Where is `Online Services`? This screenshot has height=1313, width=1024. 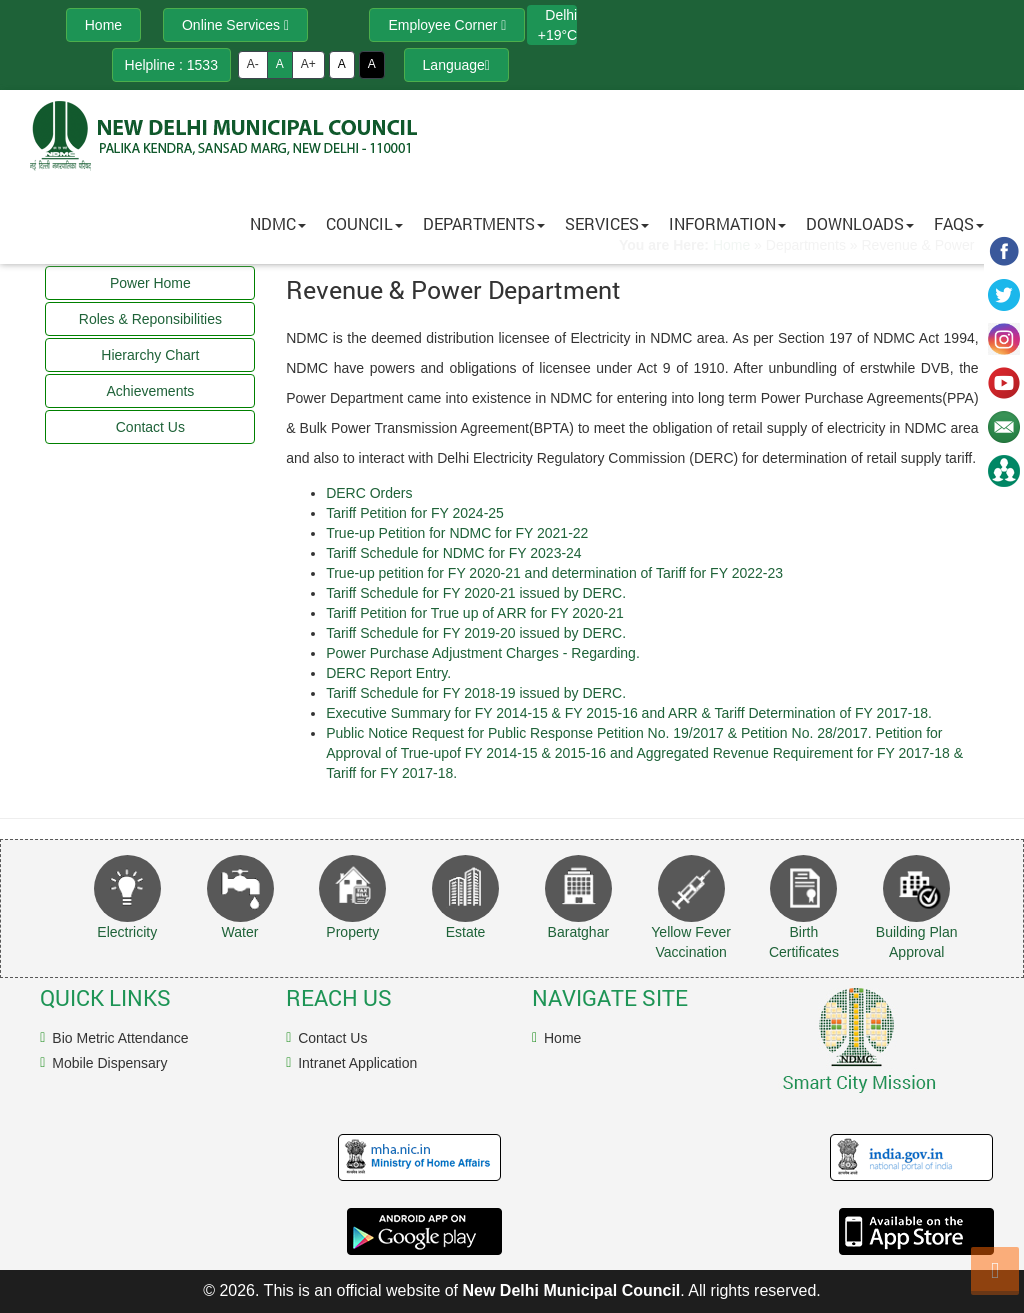 Online Services is located at coordinates (235, 25).